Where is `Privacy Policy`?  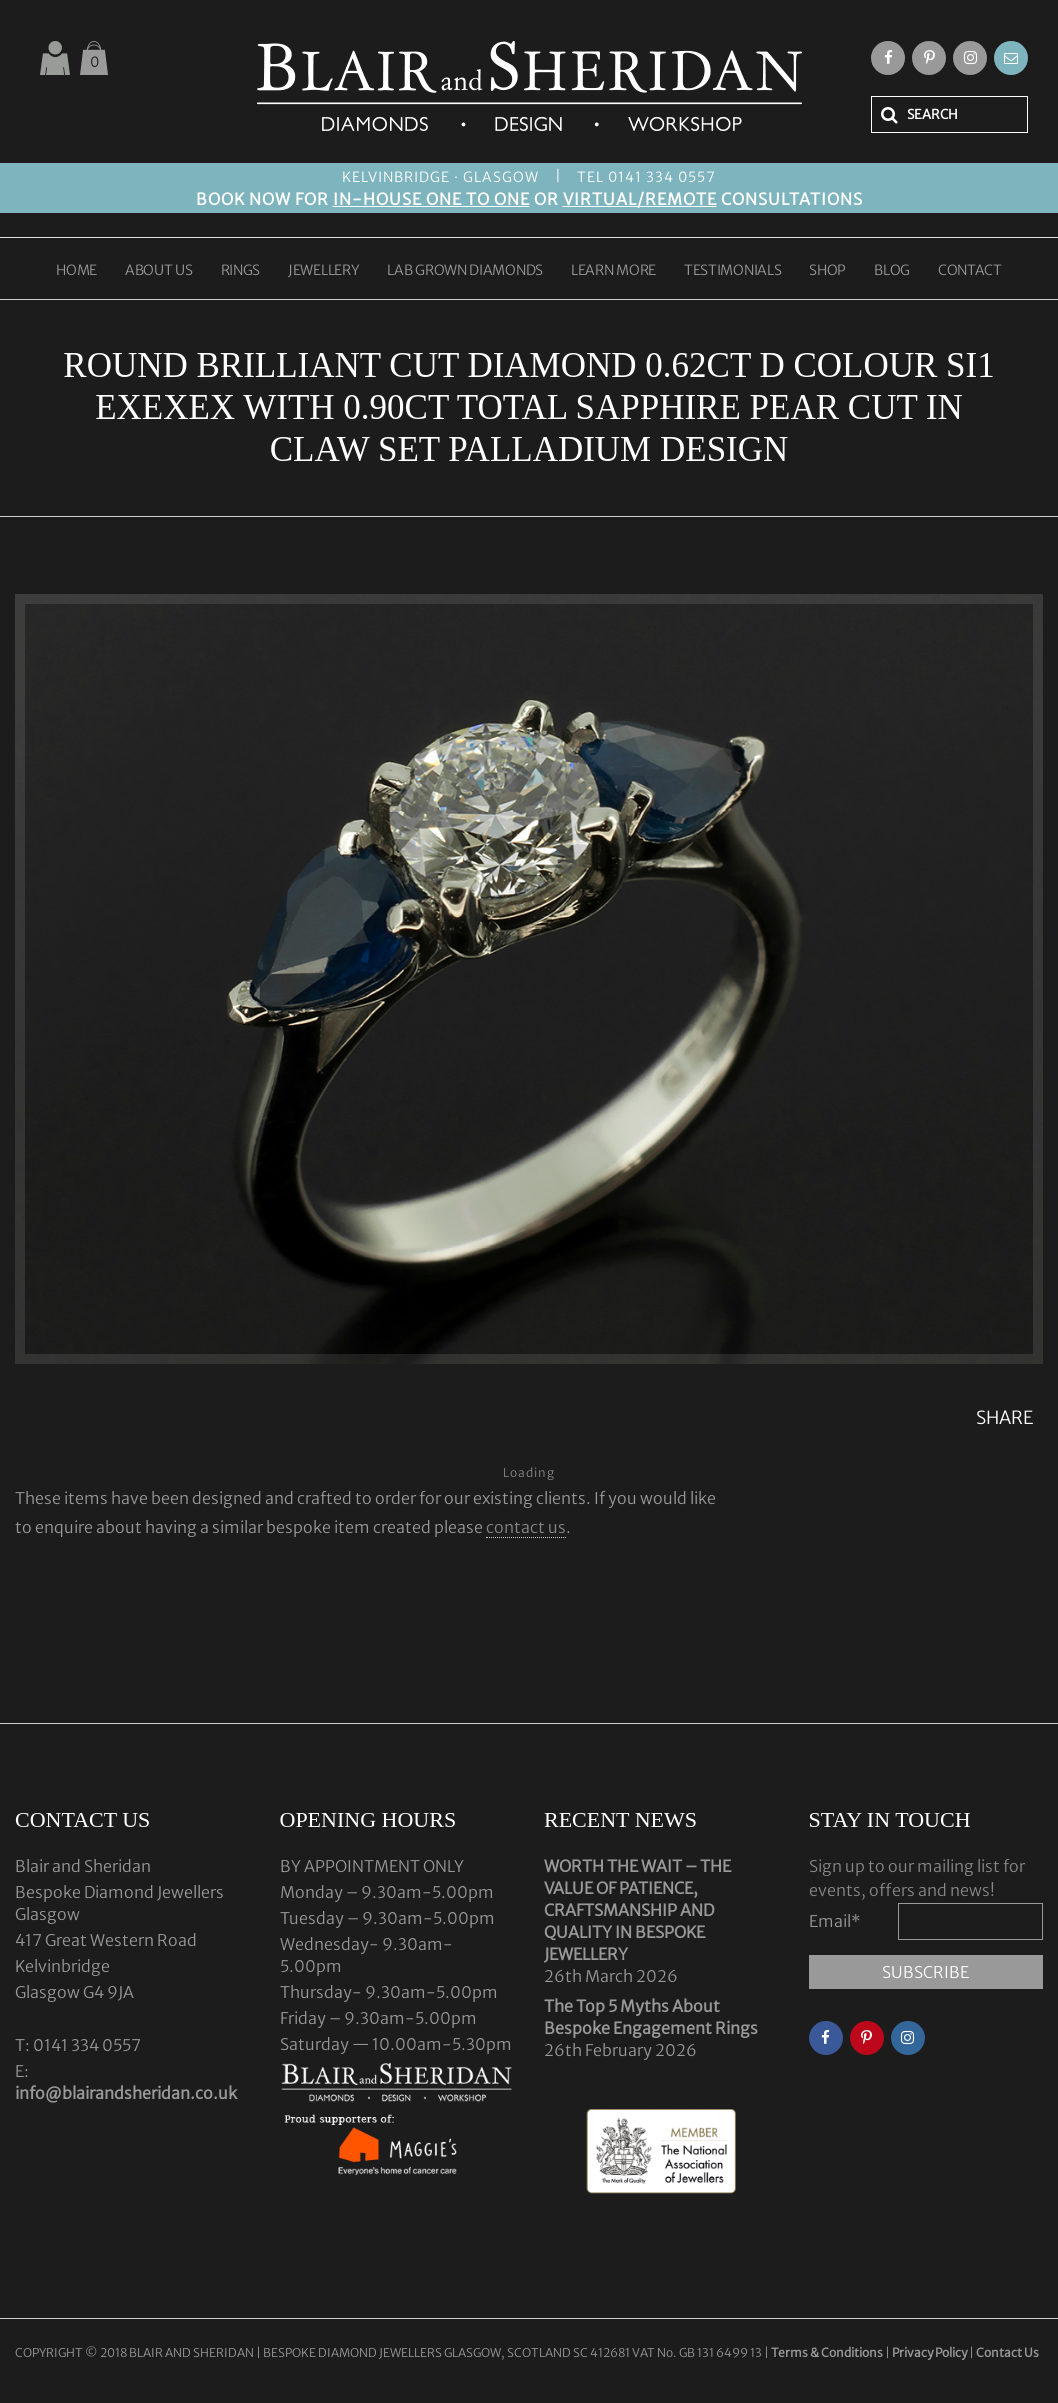
Privacy Policy is located at coordinates (929, 2352).